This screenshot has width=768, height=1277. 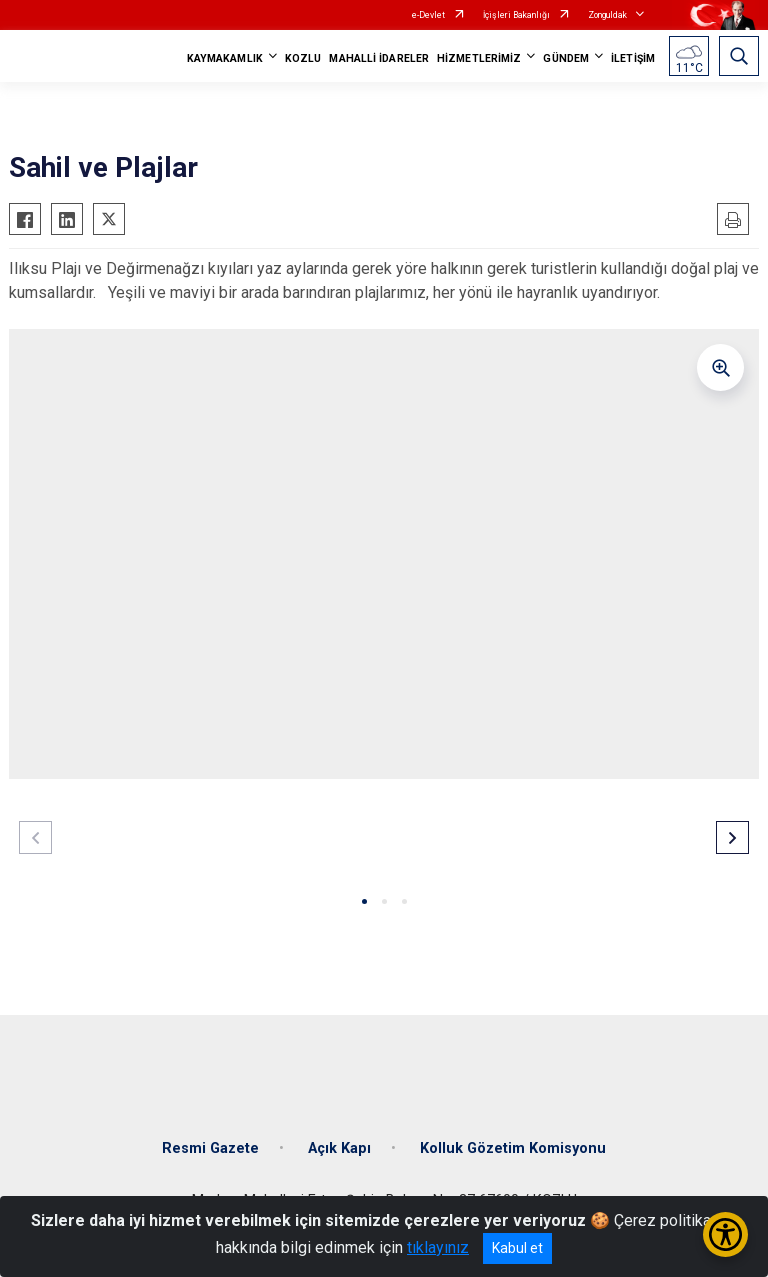 What do you see at coordinates (364, 901) in the screenshot?
I see `[button]` at bounding box center [364, 901].